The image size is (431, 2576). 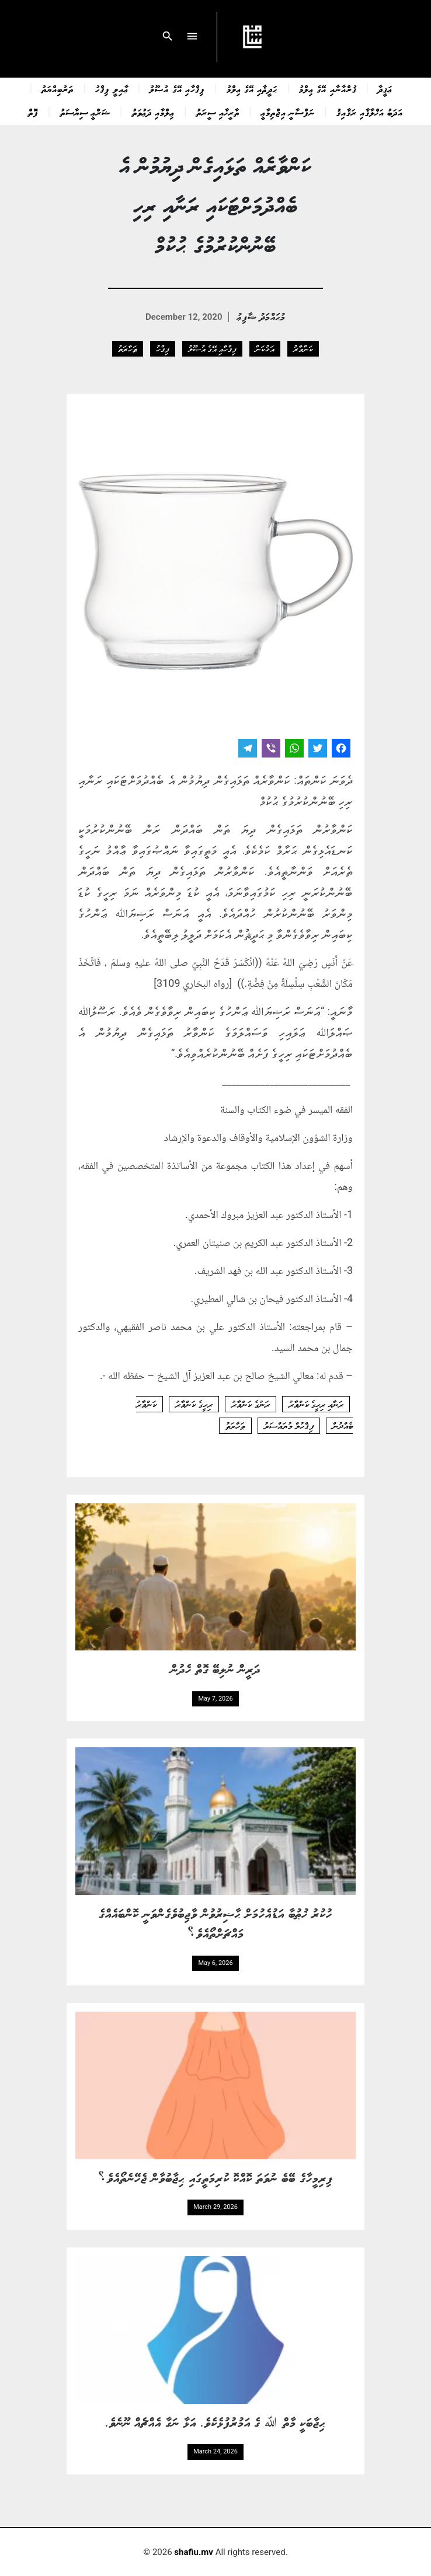 What do you see at coordinates (385, 89) in the screenshot?
I see `ޢަޤީދާ` at bounding box center [385, 89].